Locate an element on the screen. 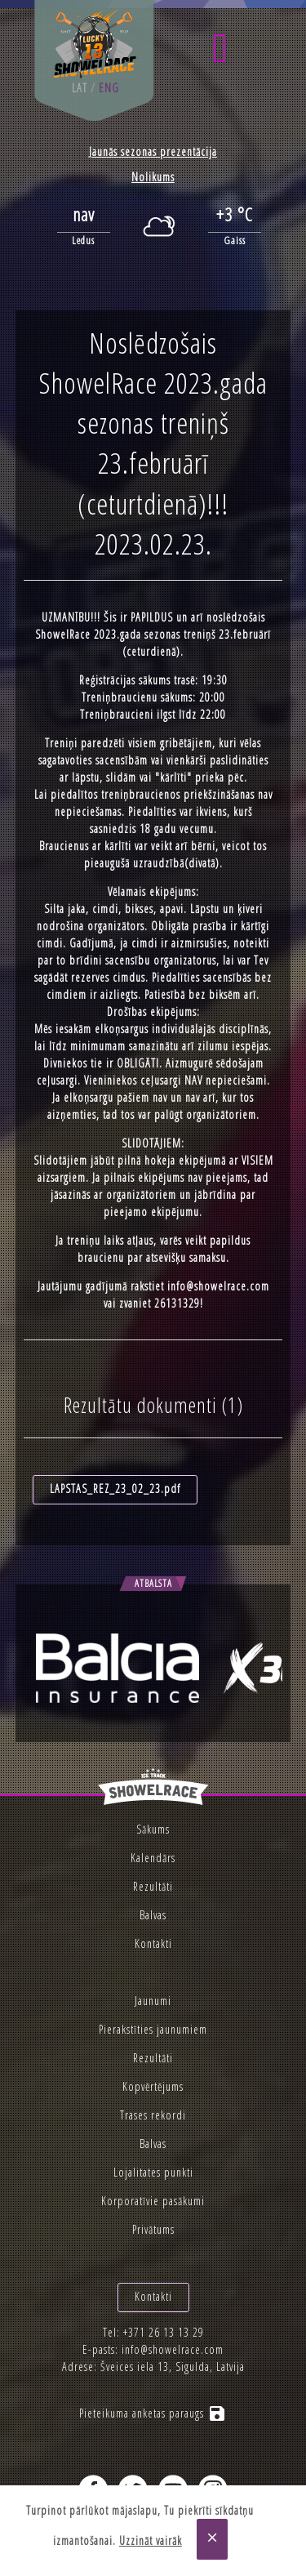  Jaunumi is located at coordinates (153, 2000).